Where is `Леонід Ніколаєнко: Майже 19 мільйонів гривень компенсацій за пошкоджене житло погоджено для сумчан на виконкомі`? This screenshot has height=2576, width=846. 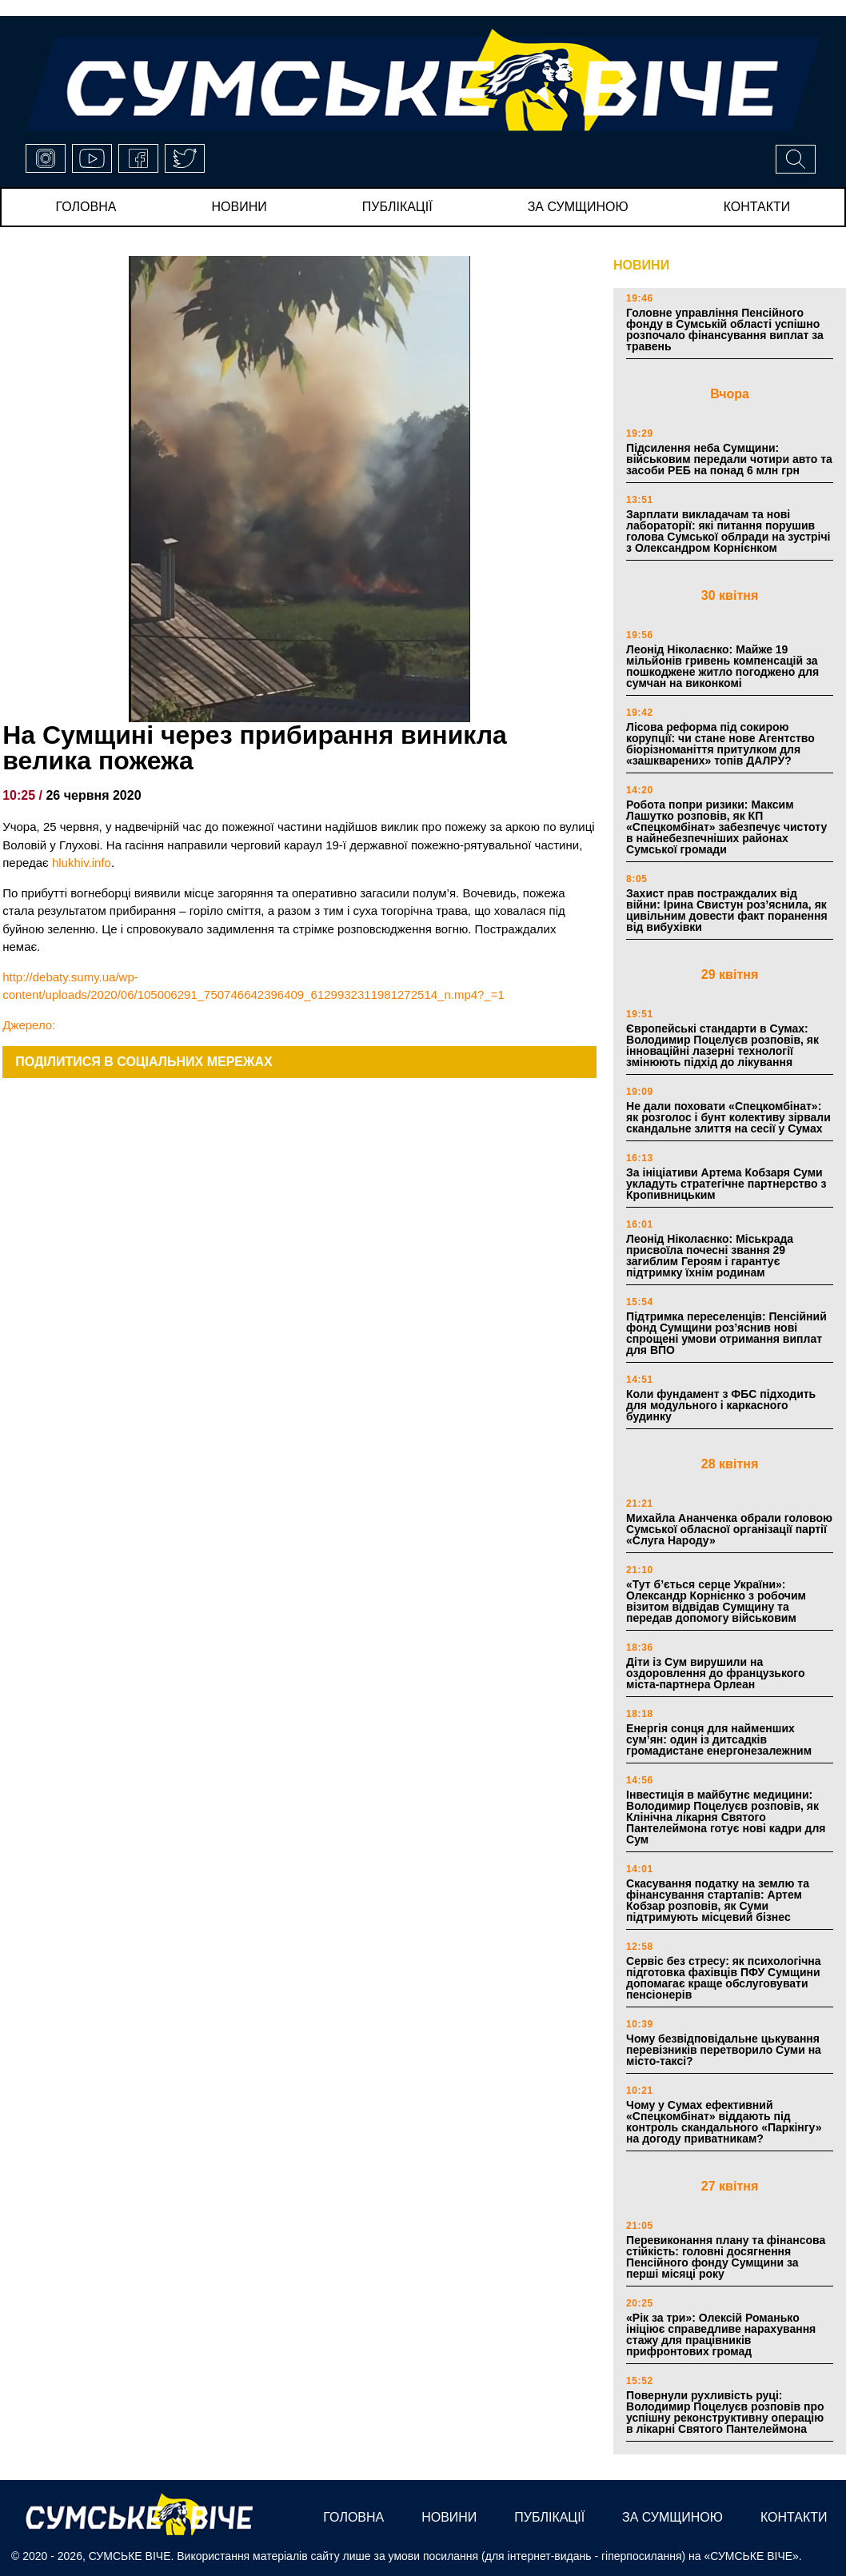
Леонід Ніколаєнко: Майже 19 мільйонів гривень компенсацій за пошкоджене житло погоджено для сумчан на виконкомі is located at coordinates (722, 666).